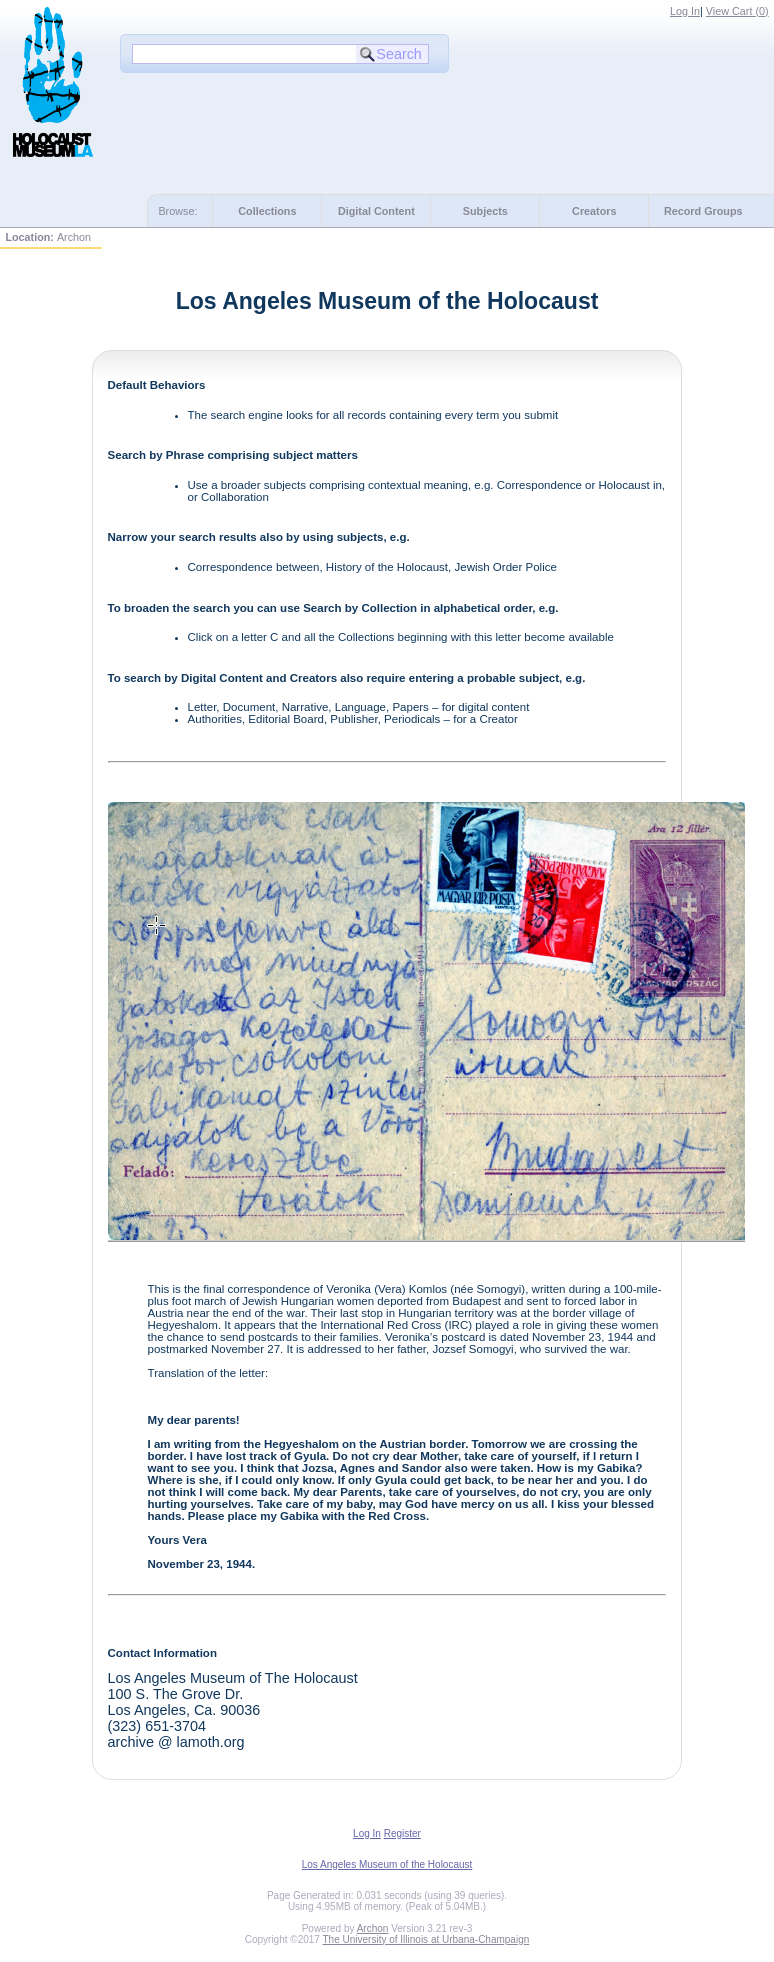 The width and height of the screenshot is (774, 1962). What do you see at coordinates (376, 211) in the screenshot?
I see `Digital Content` at bounding box center [376, 211].